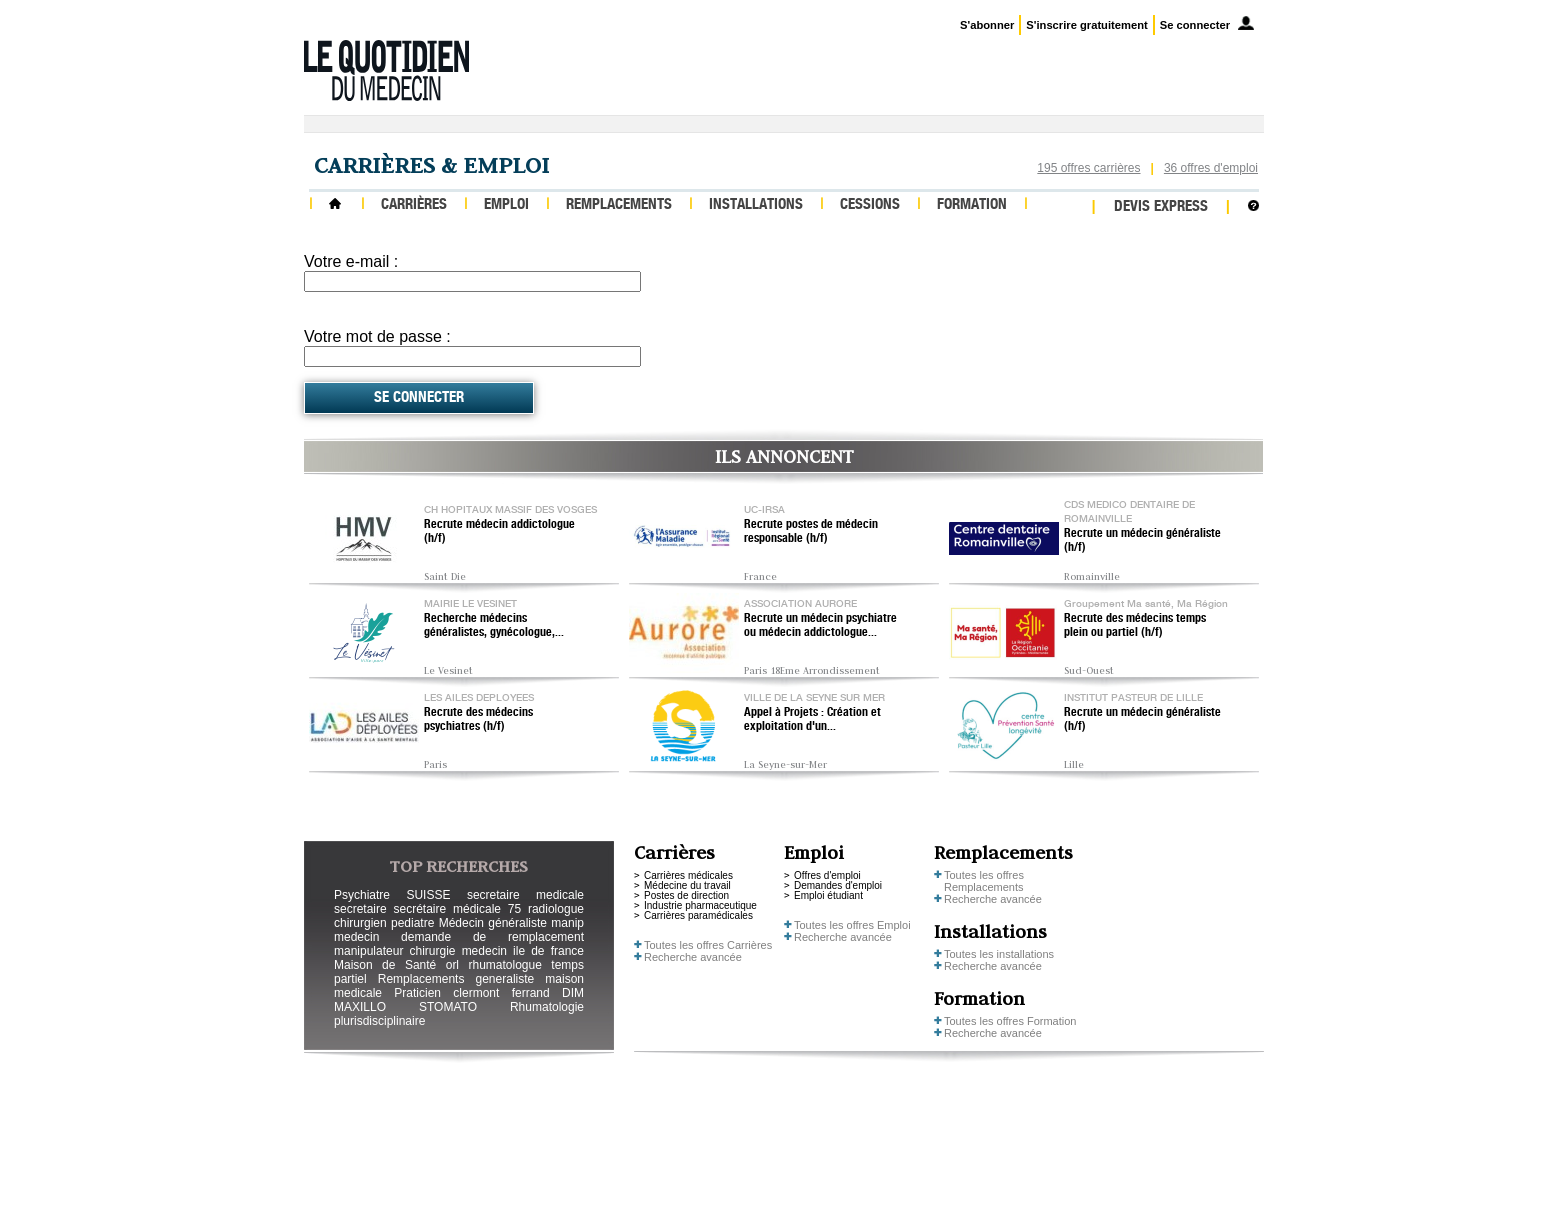  Describe the element at coordinates (686, 895) in the screenshot. I see `Postes de direction` at that location.